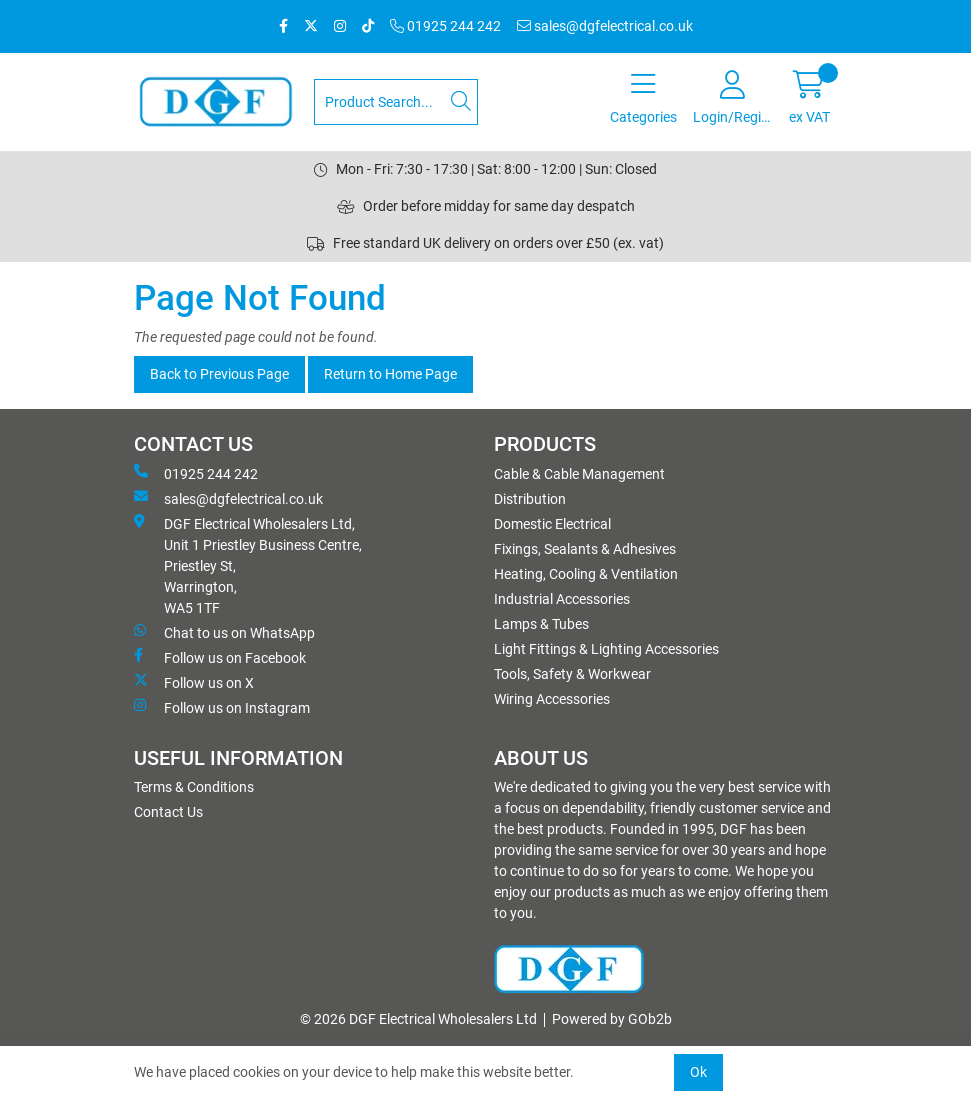 The height and width of the screenshot is (1099, 971). I want to click on Chat to us on WhatsApp, so click(224, 632).